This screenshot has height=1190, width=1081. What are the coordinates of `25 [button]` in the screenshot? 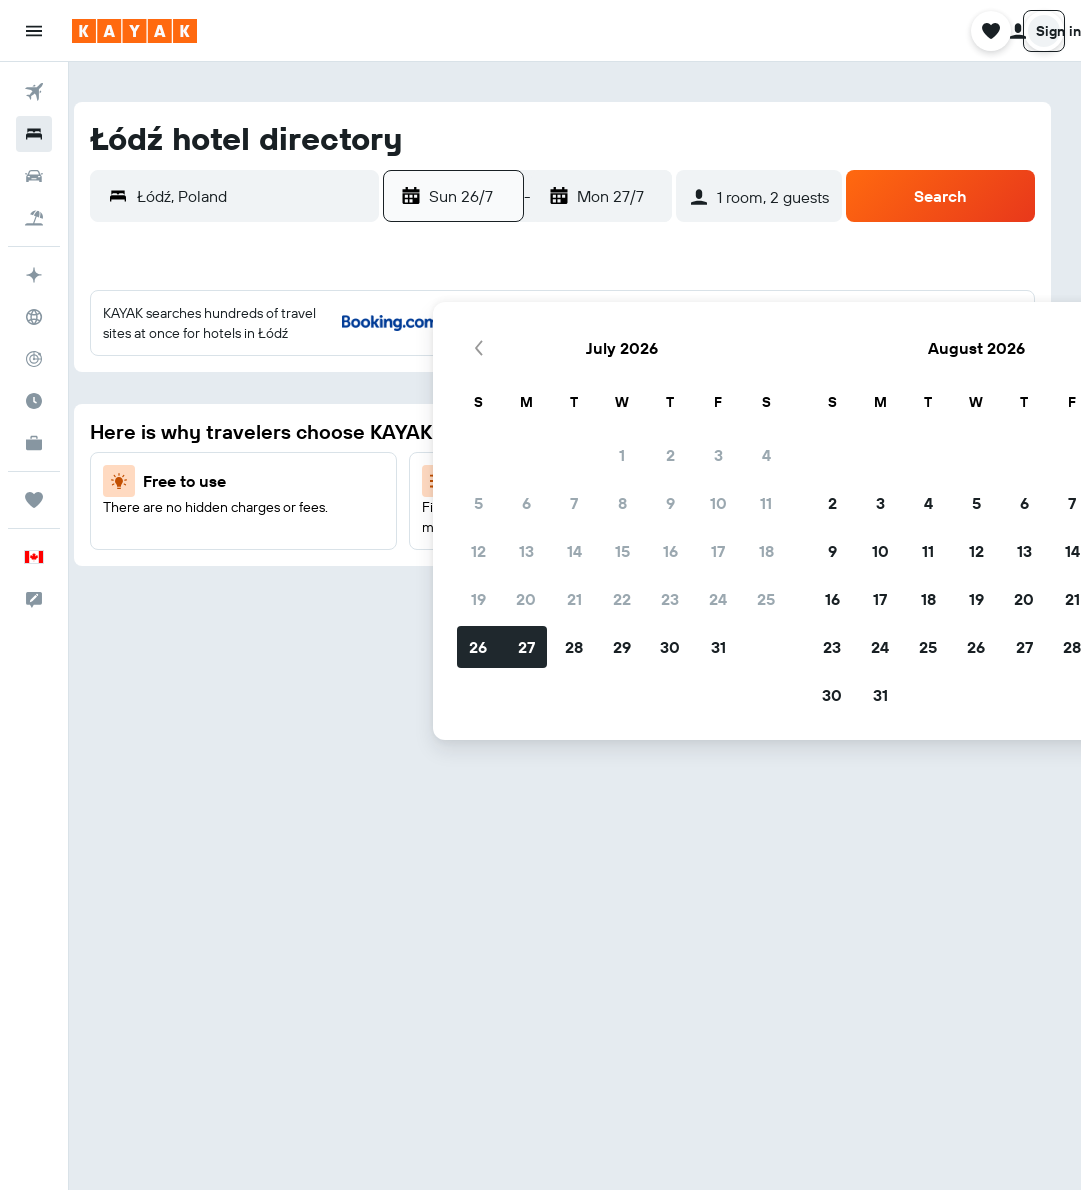 It's located at (381, 527).